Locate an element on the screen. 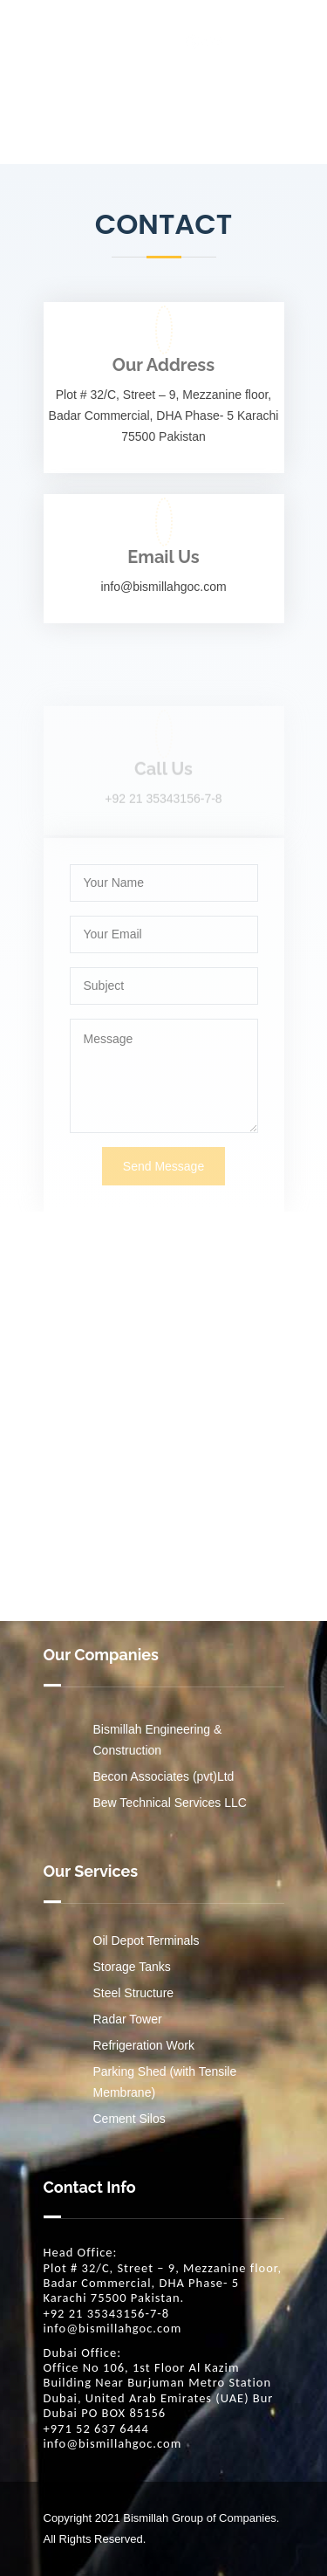 Image resolution: width=327 pixels, height=2576 pixels. +92 21 35343156-7-8 is located at coordinates (107, 2313).